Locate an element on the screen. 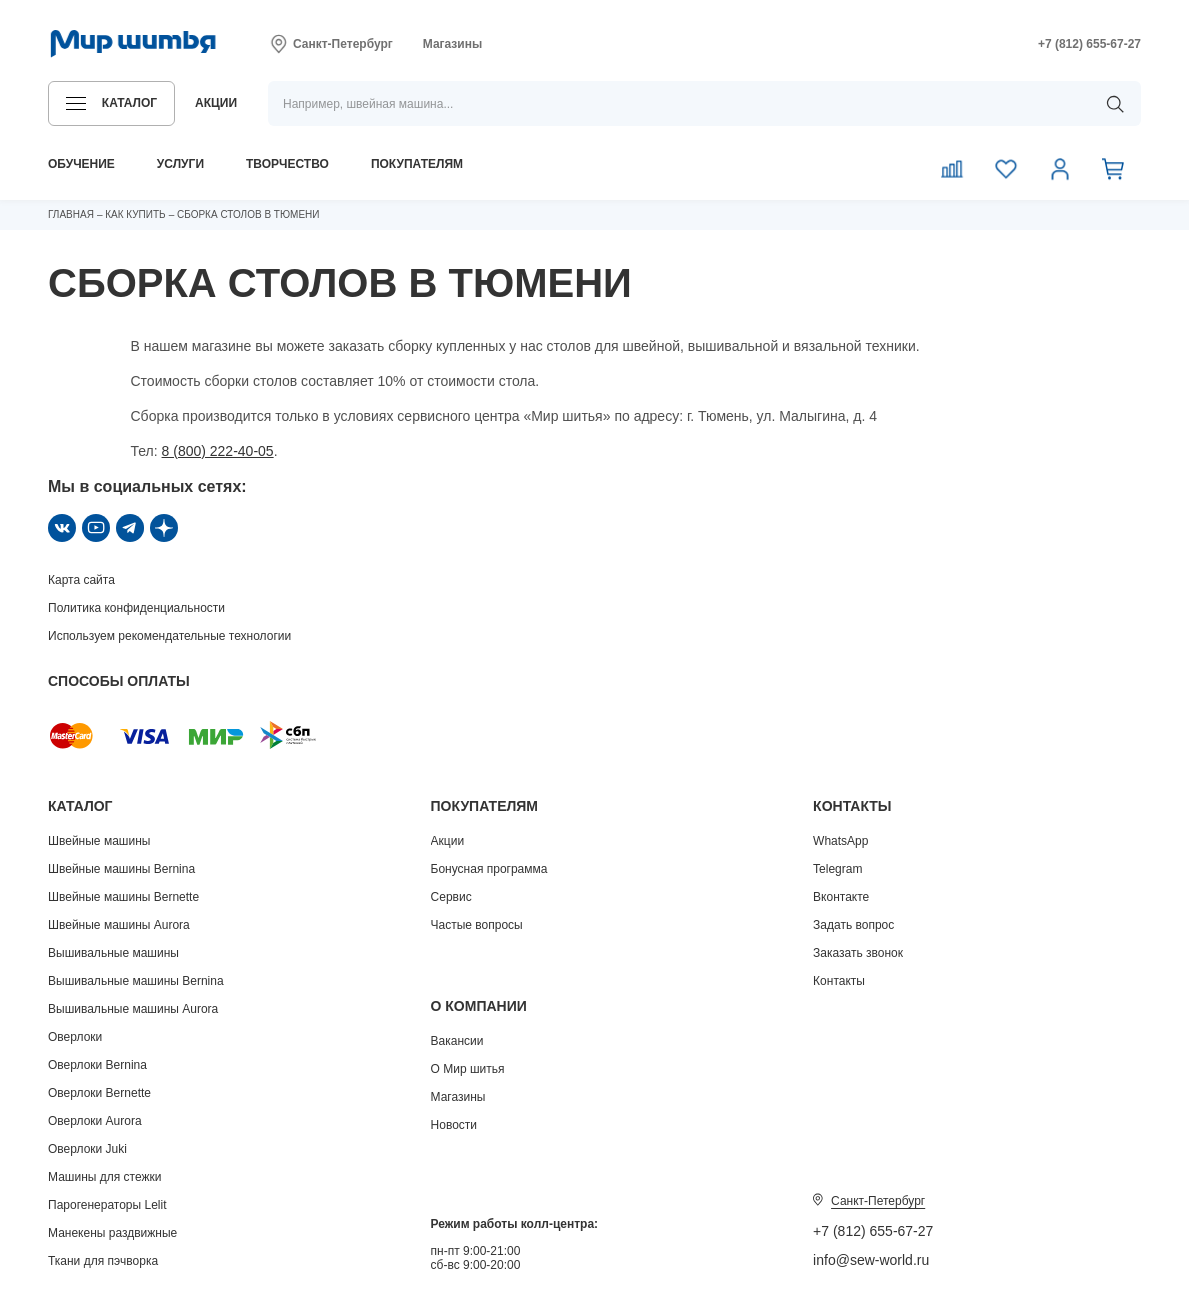 The height and width of the screenshot is (1312, 1189). акции is located at coordinates (216, 103).